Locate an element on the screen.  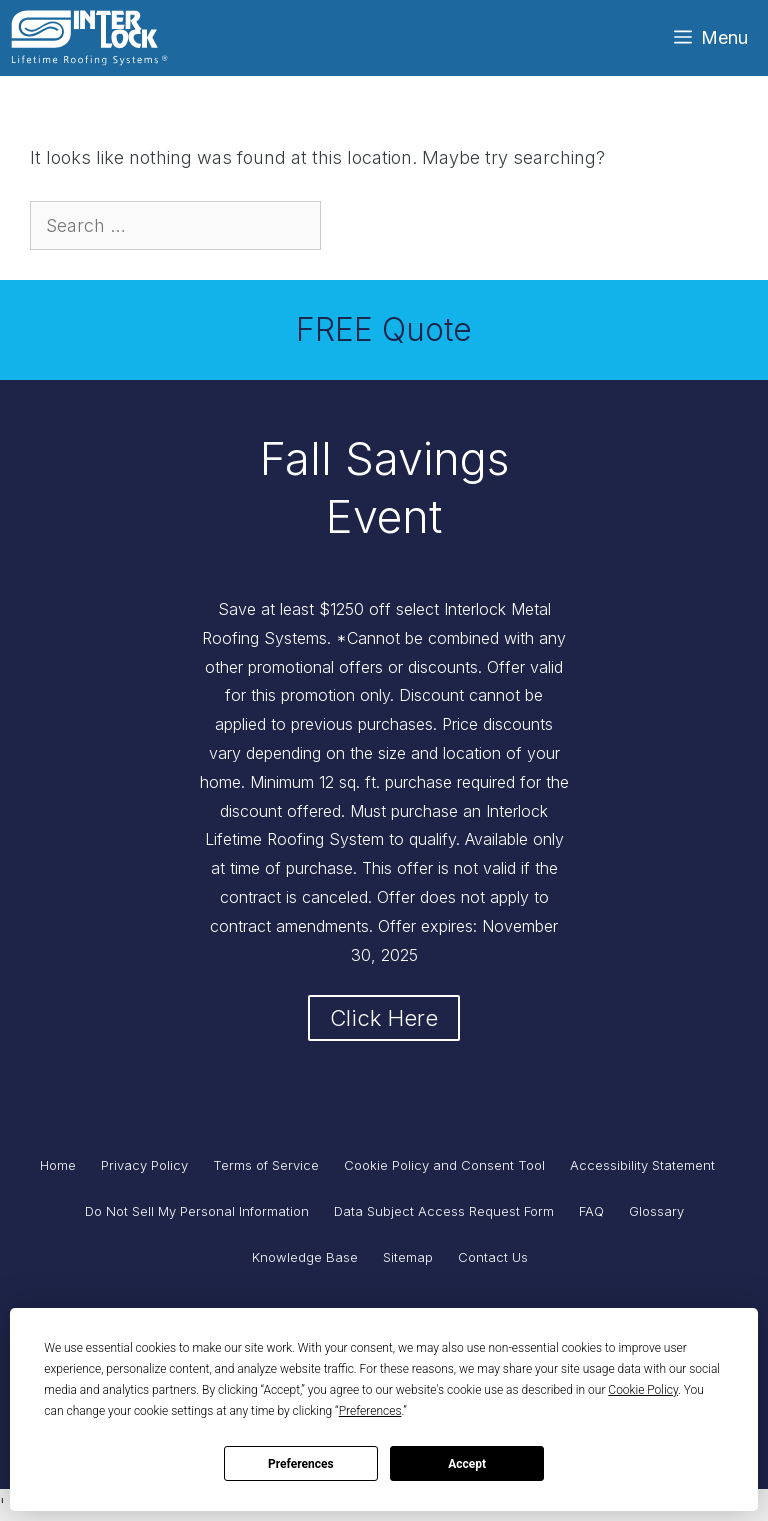
Knowledge Base is located at coordinates (305, 1257).